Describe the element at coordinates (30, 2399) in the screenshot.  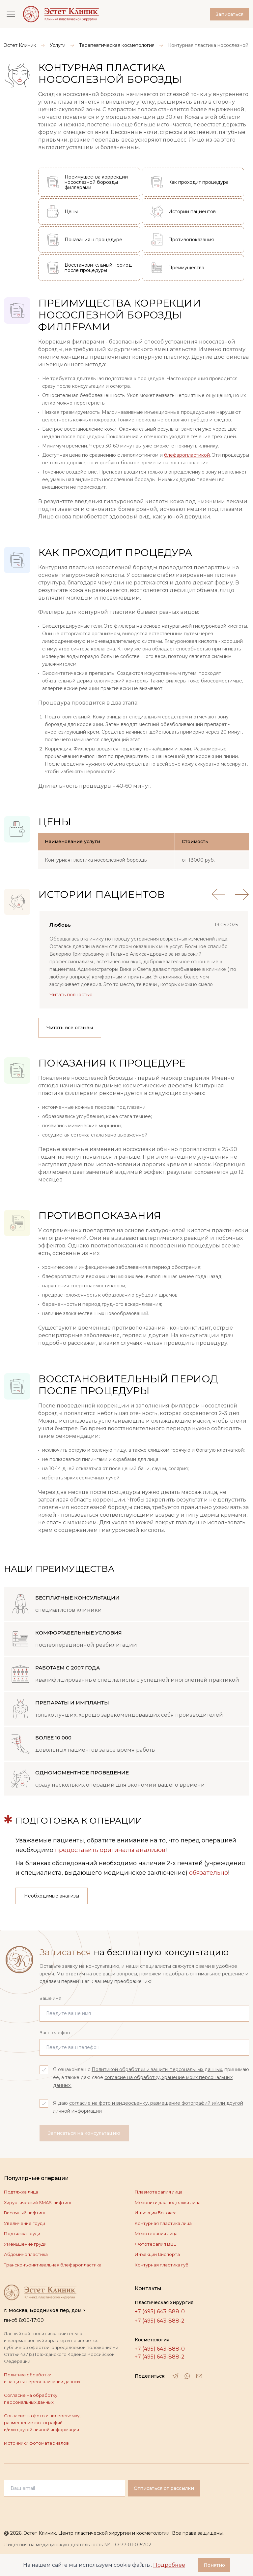
I see `Согласие на обработку персональных данных` at that location.